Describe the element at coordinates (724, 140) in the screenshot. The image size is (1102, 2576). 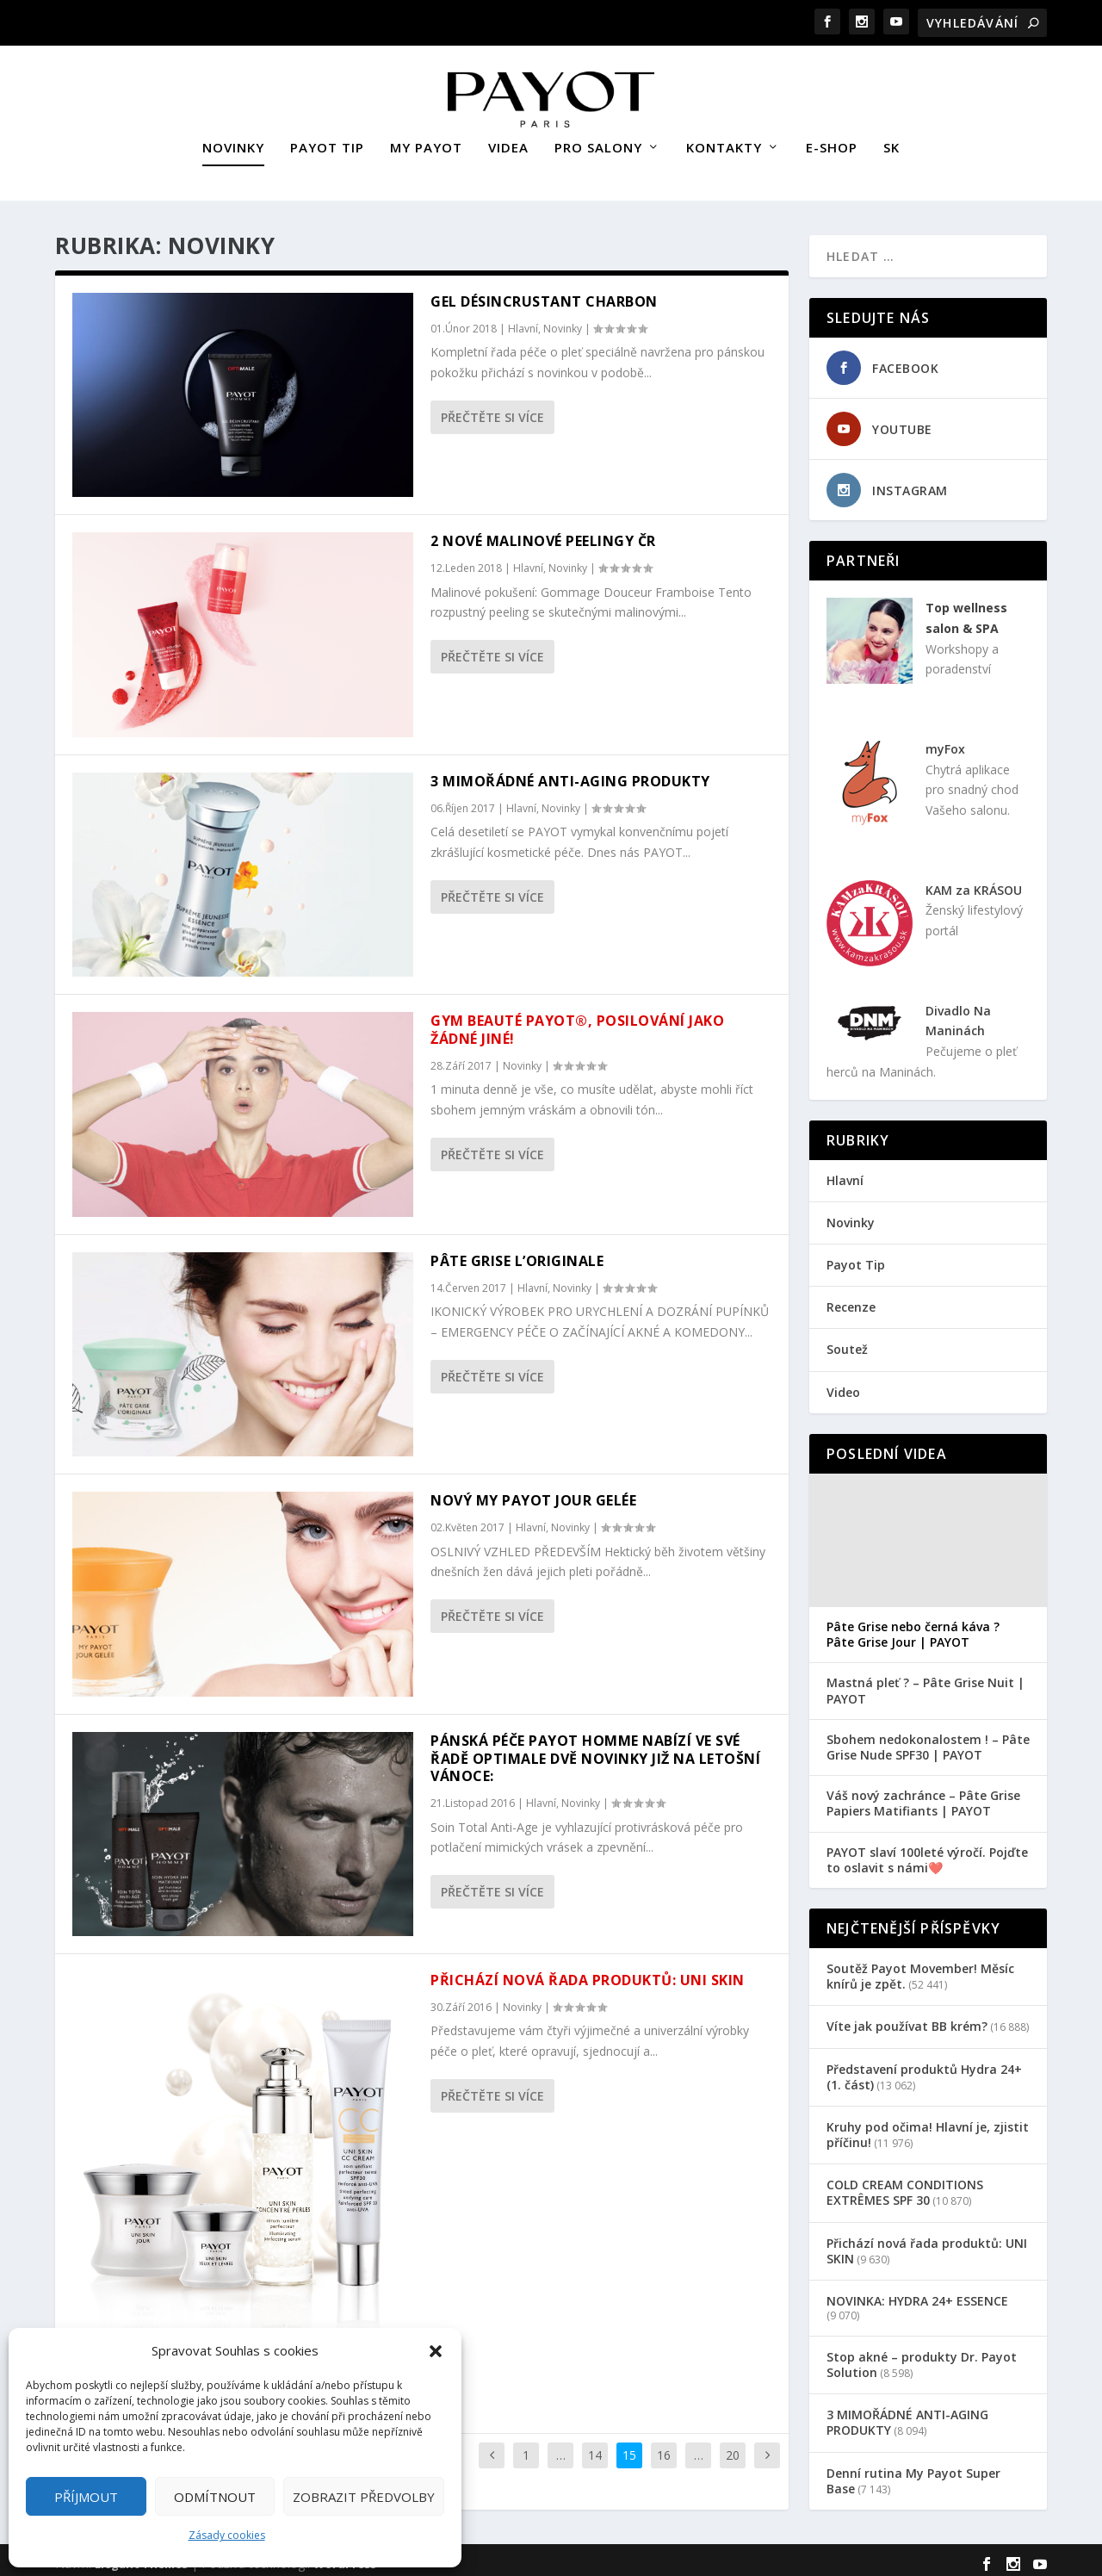
I see `KONTAKTY` at that location.